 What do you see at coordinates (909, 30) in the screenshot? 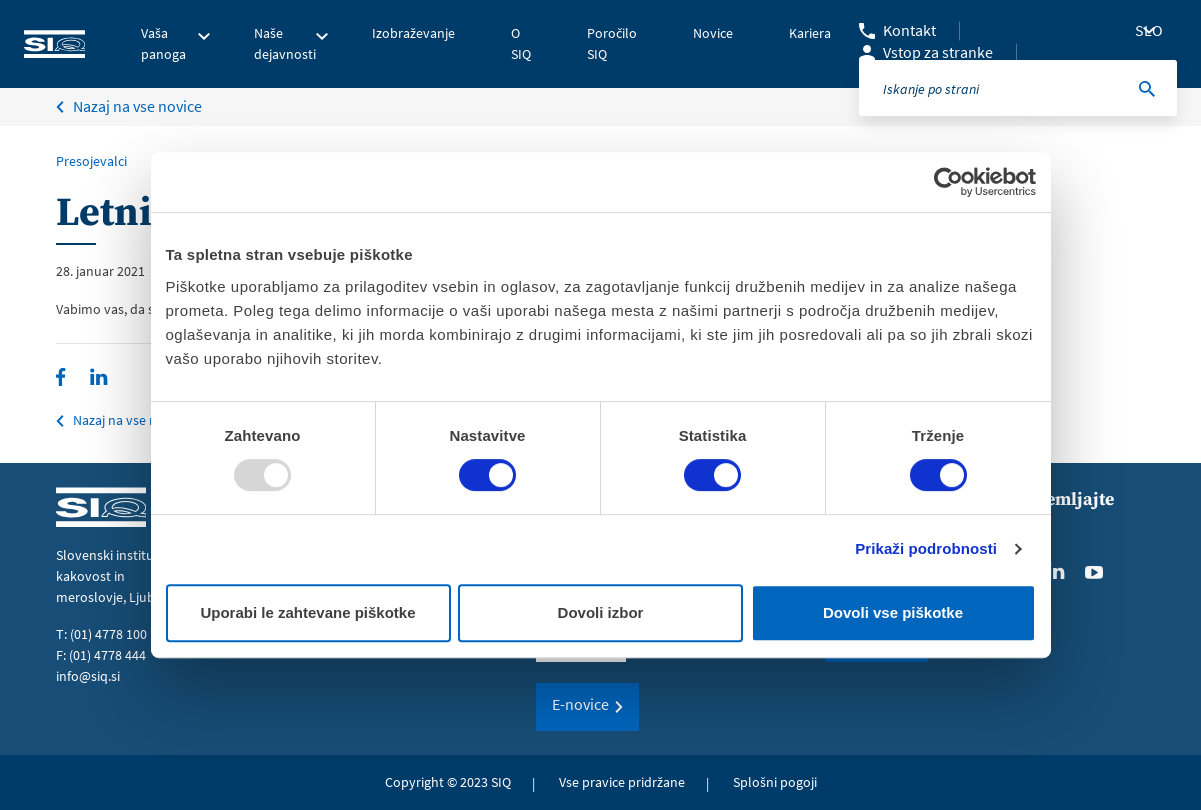
I see `Kontakt` at bounding box center [909, 30].